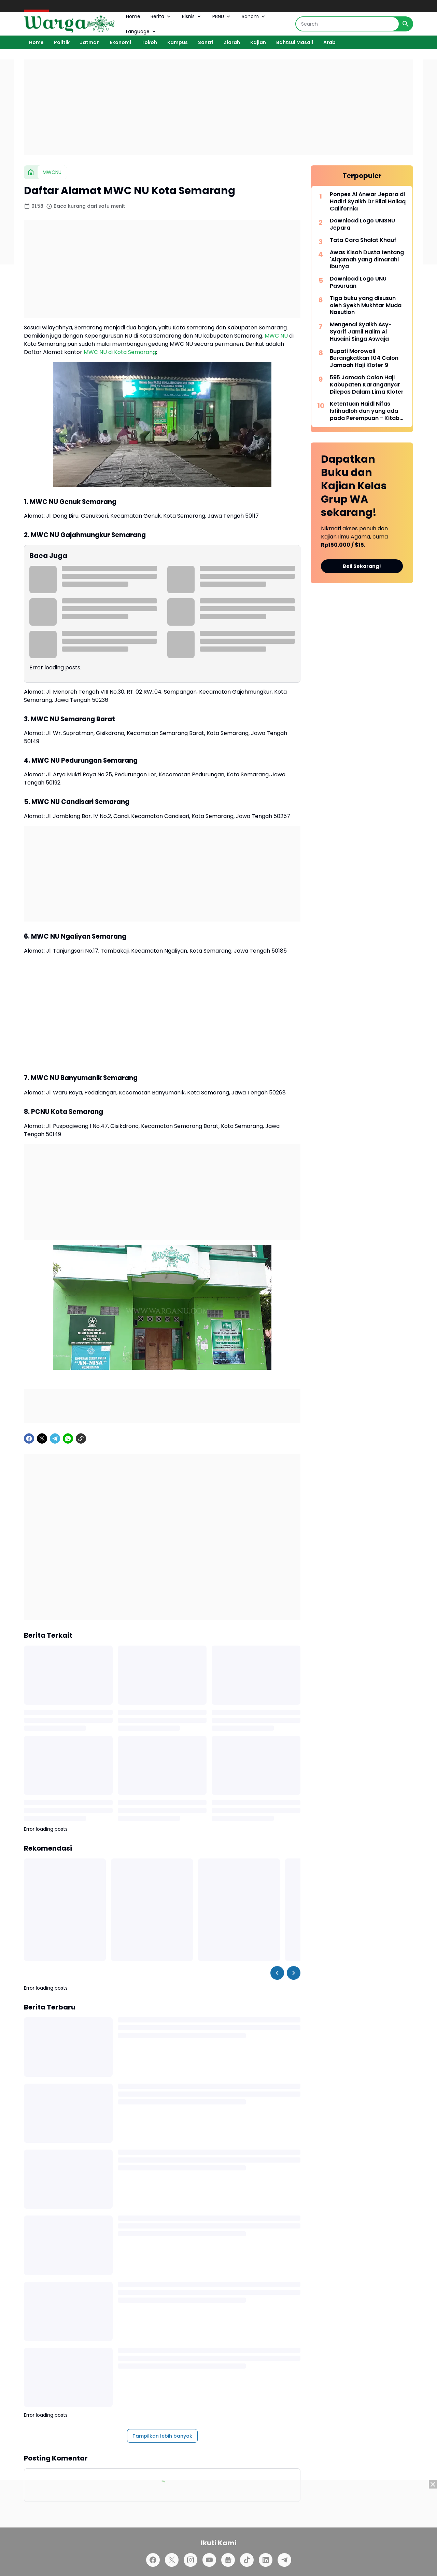 The image size is (437, 2576). Describe the element at coordinates (365, 305) in the screenshot. I see `Tiga buku yang disusun oleh Syekh Mukhtar Muda Nasution` at that location.